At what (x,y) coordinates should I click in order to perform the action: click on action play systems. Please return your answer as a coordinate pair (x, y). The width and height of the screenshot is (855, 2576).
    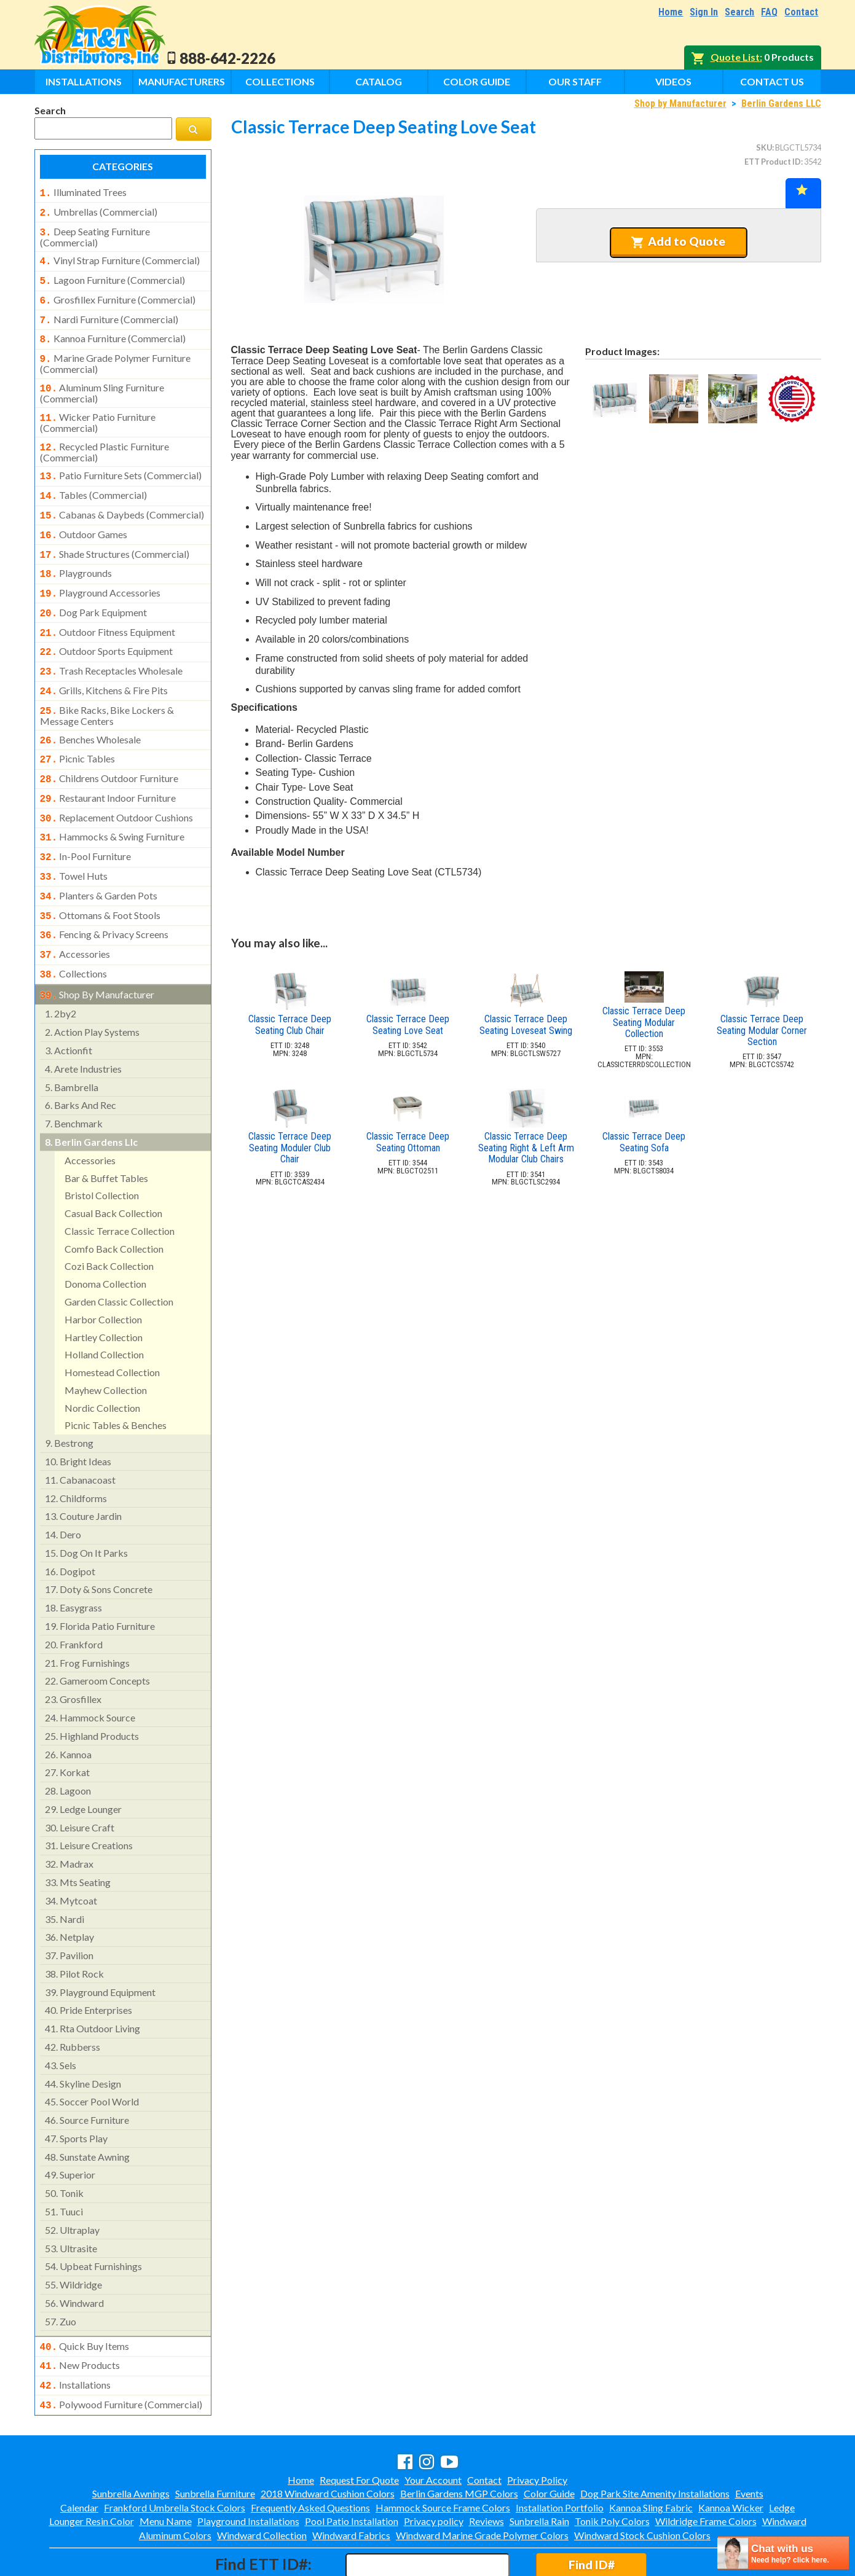
    Looking at the image, I should click on (92, 984).